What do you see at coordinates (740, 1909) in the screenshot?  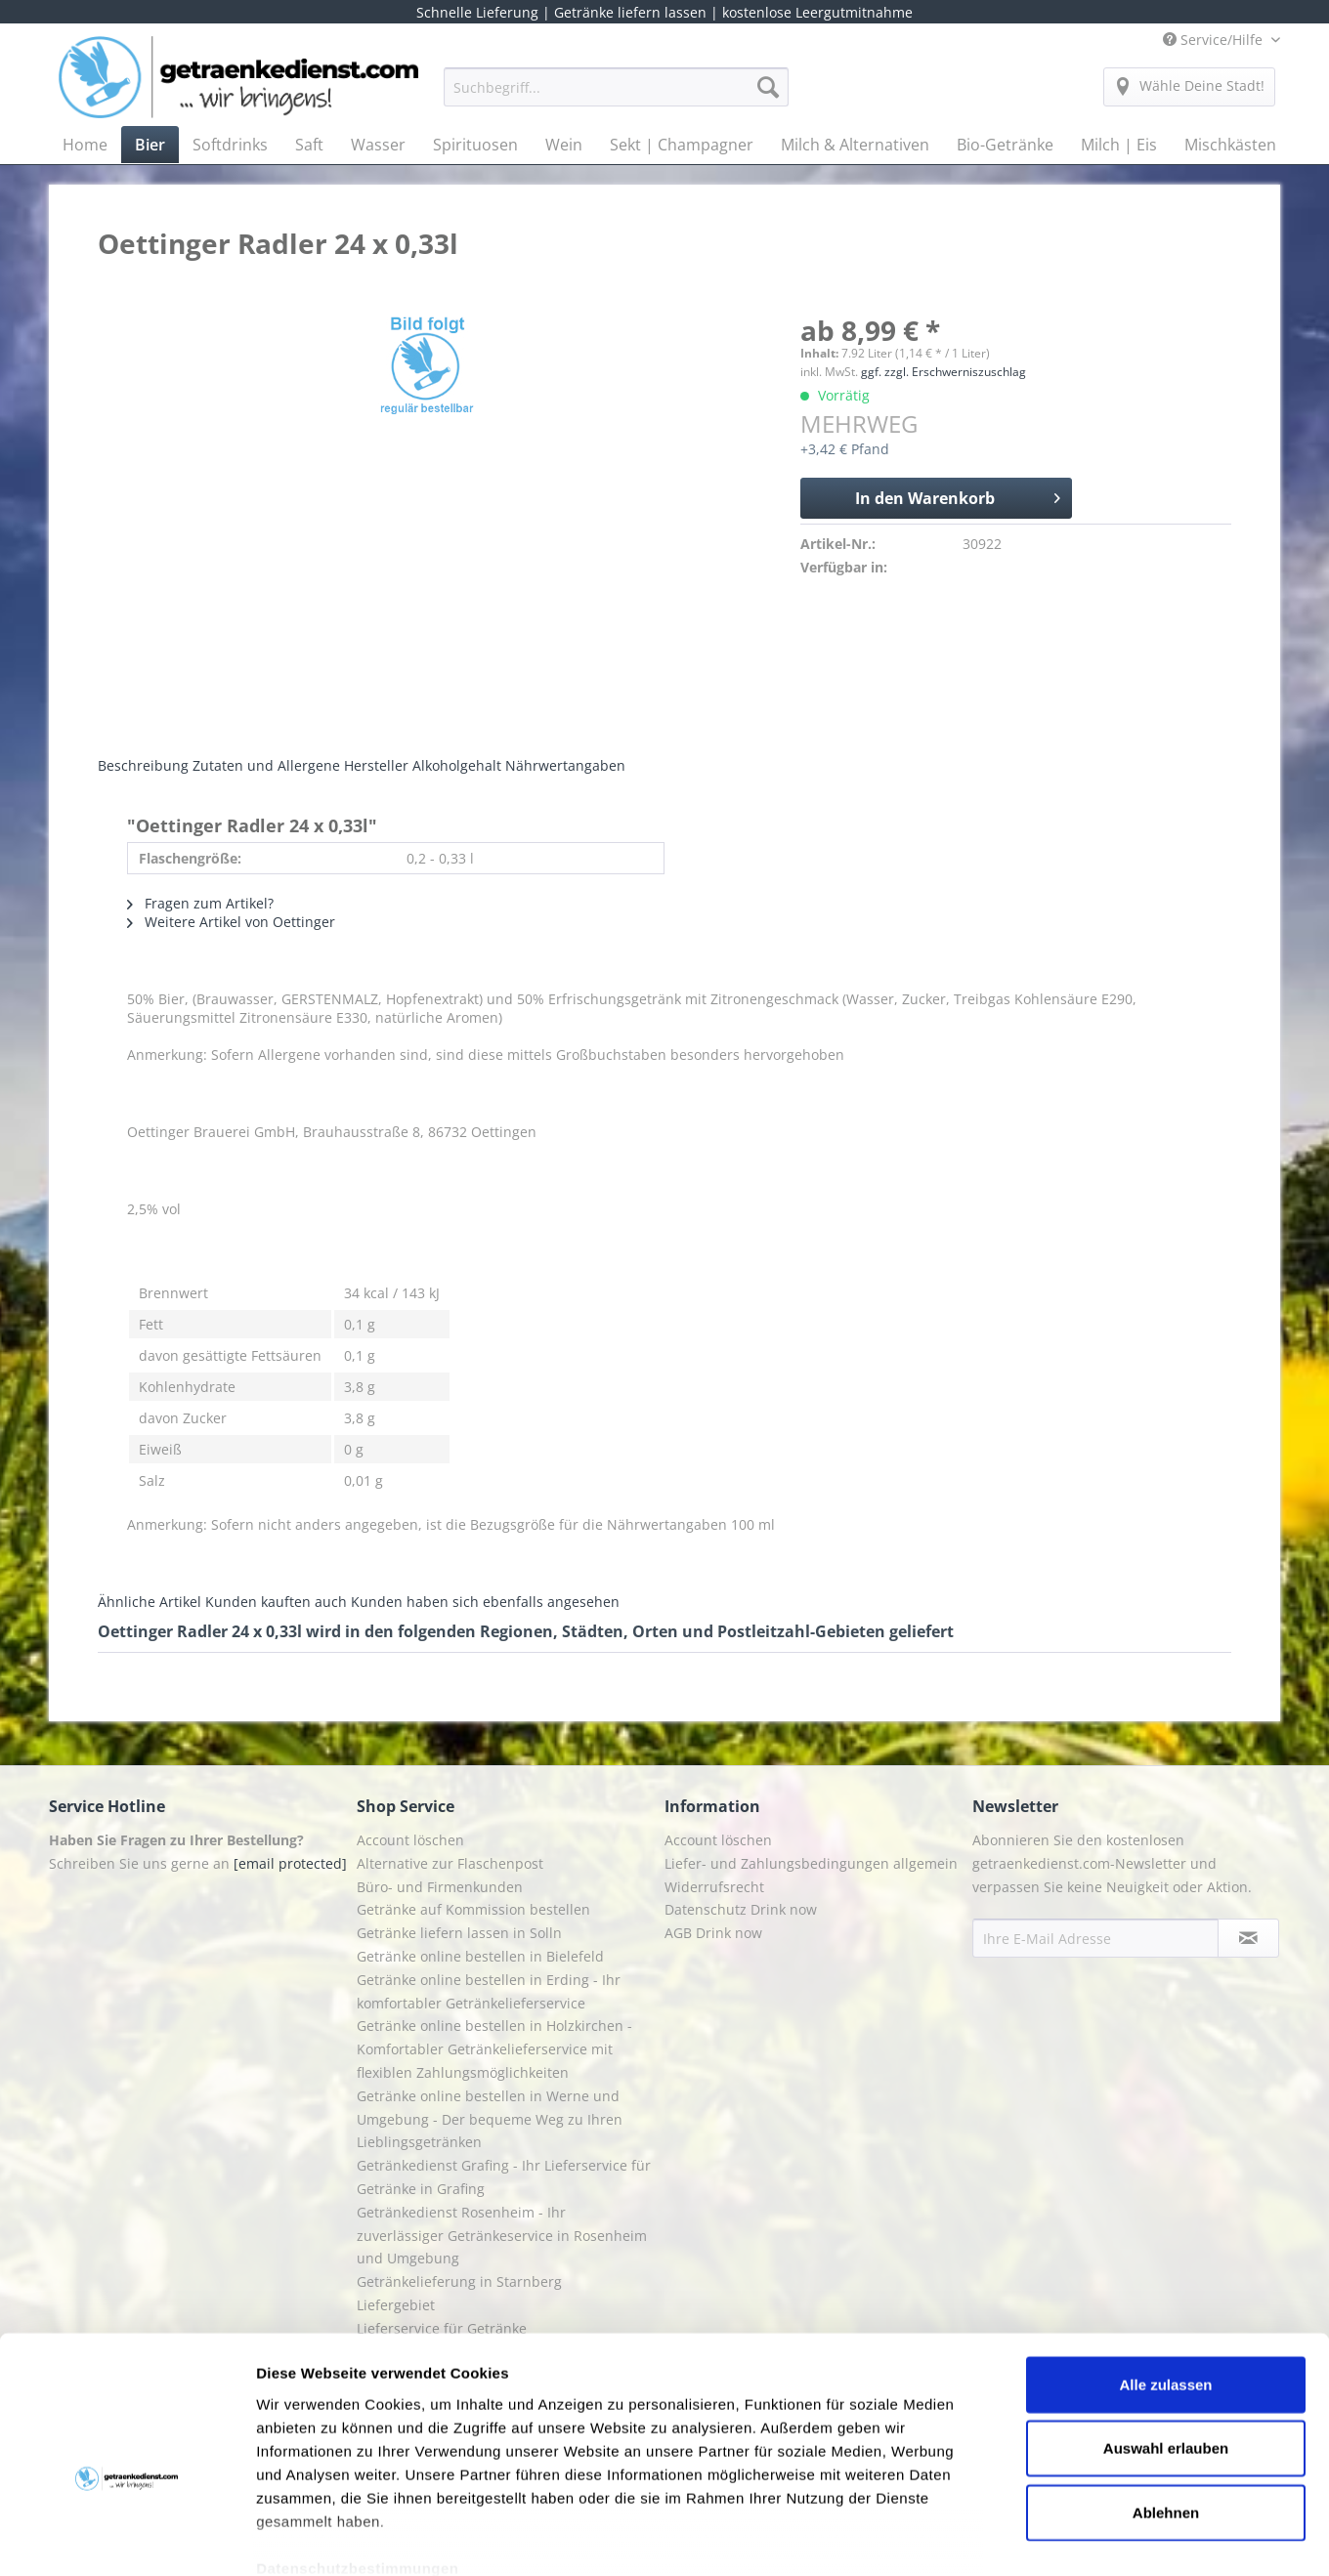 I see `Datenschutz Drink now` at bounding box center [740, 1909].